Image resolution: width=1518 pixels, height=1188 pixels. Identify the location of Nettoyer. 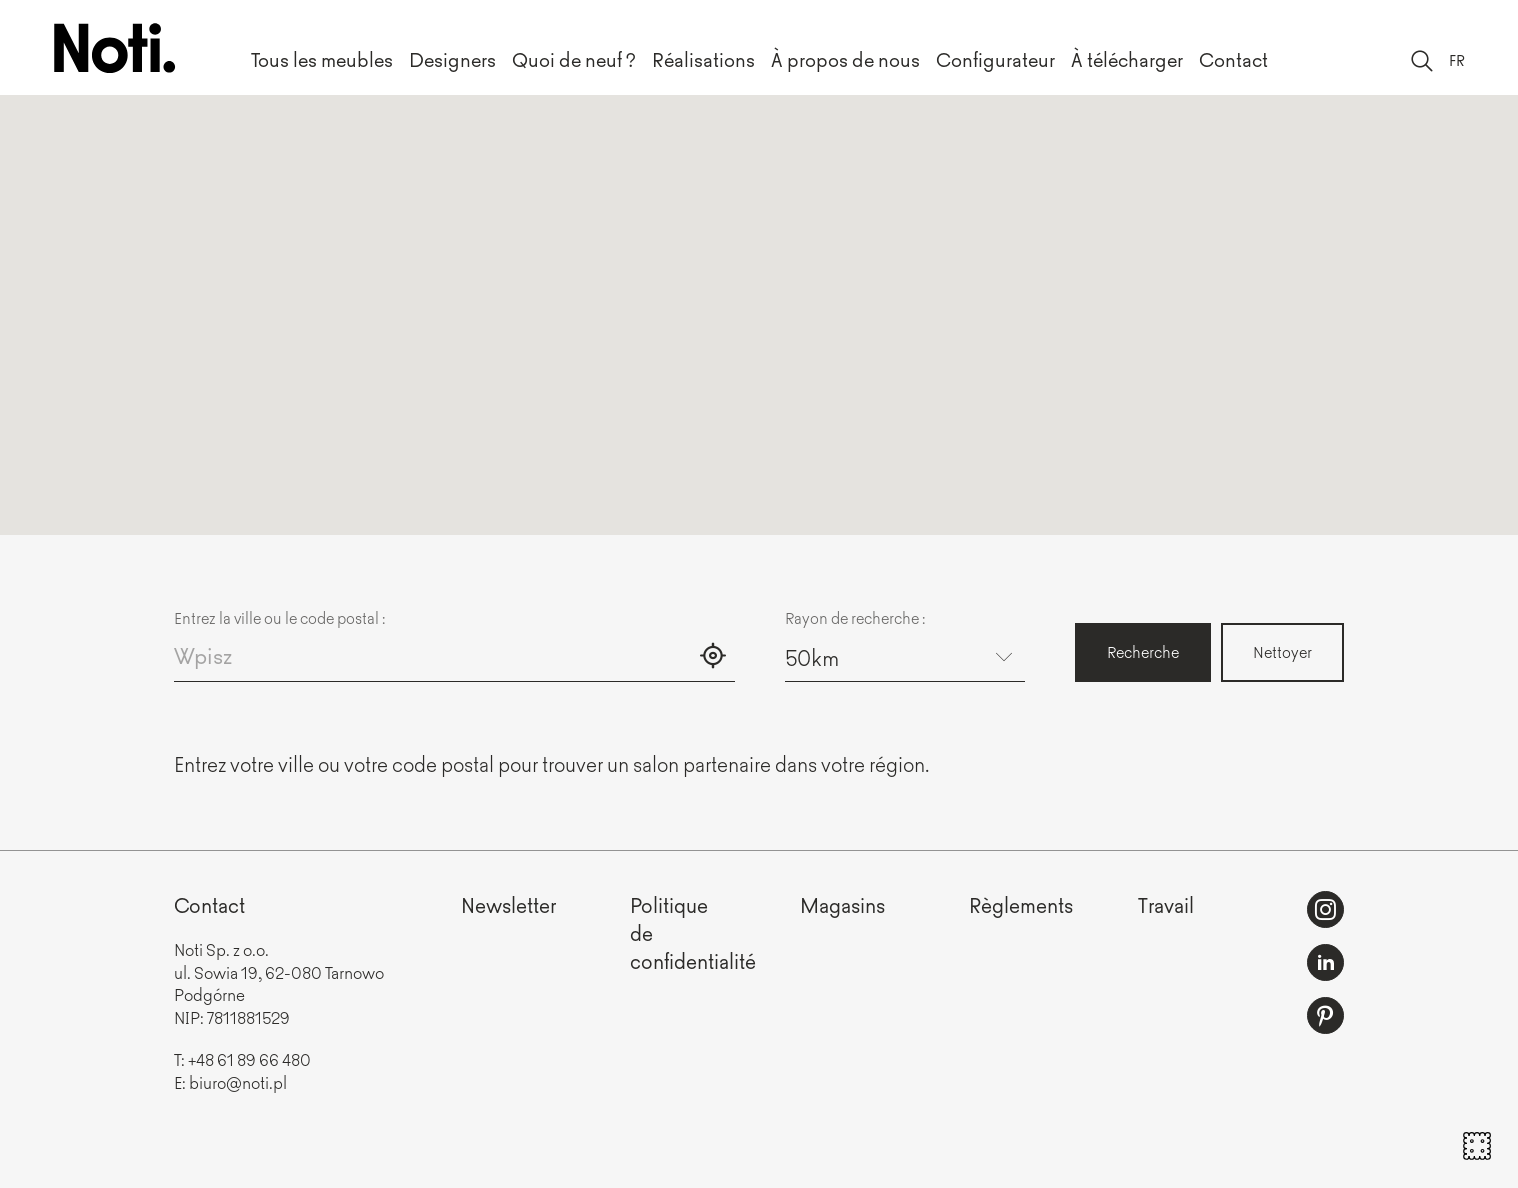
(1282, 651).